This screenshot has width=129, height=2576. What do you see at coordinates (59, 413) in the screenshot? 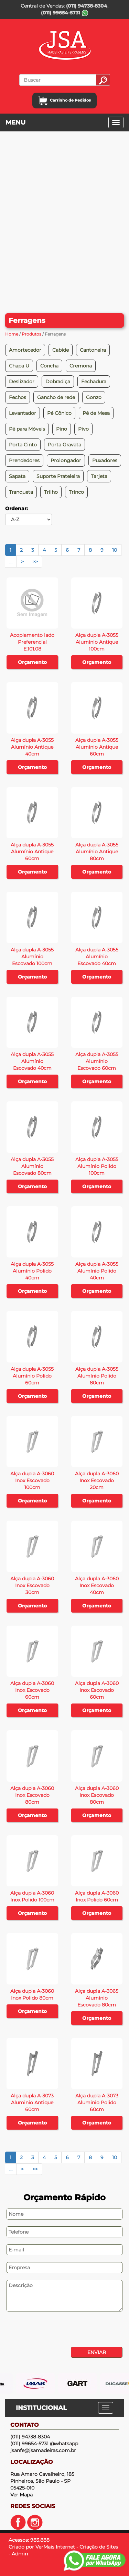
I see `Pé Cônico` at bounding box center [59, 413].